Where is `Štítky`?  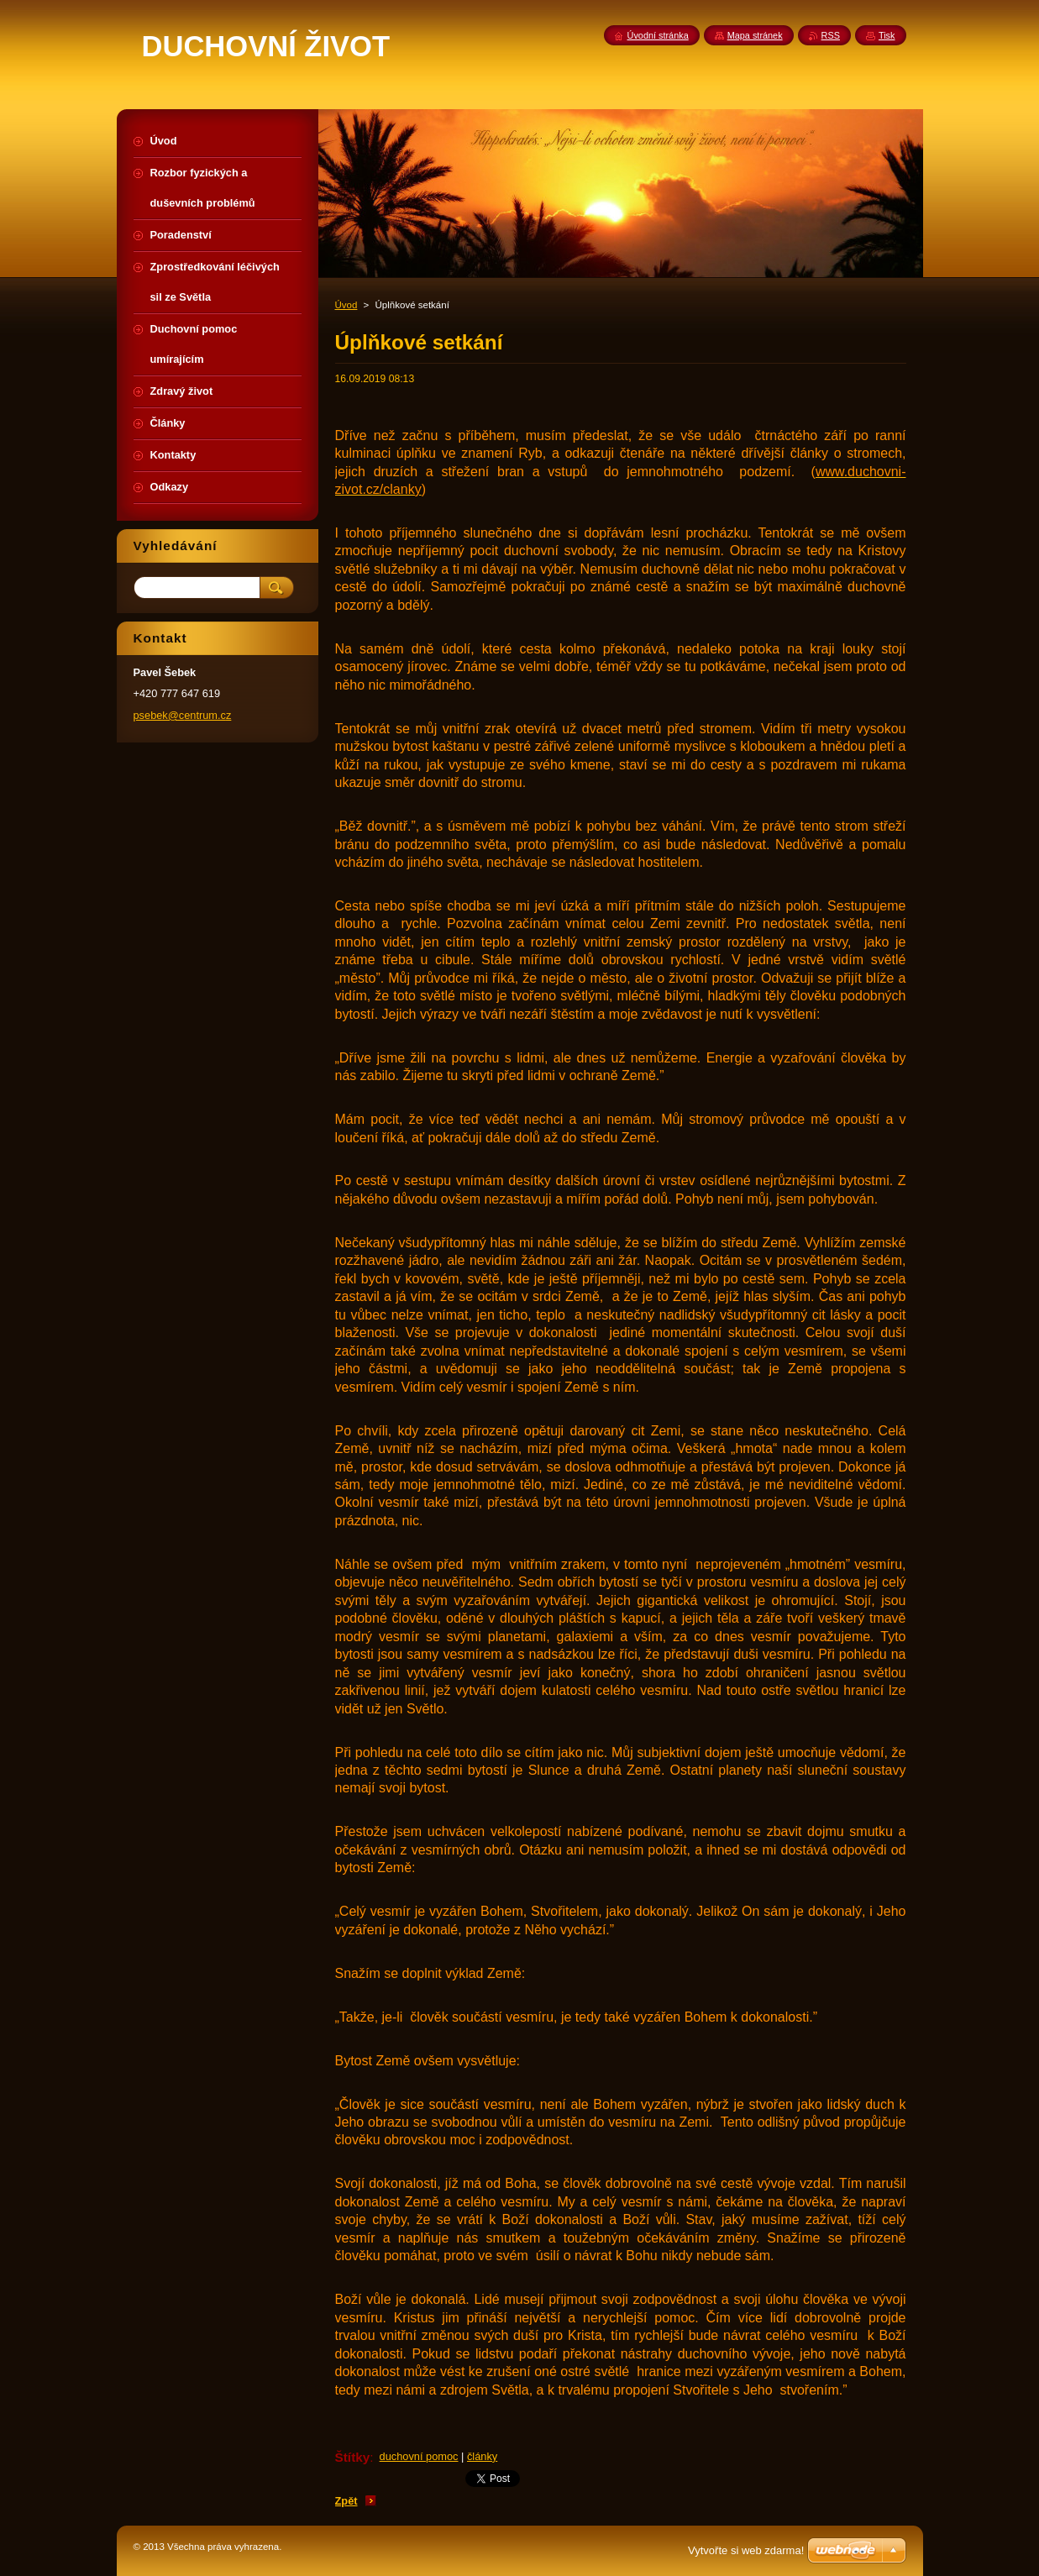 Štítky is located at coordinates (352, 2457).